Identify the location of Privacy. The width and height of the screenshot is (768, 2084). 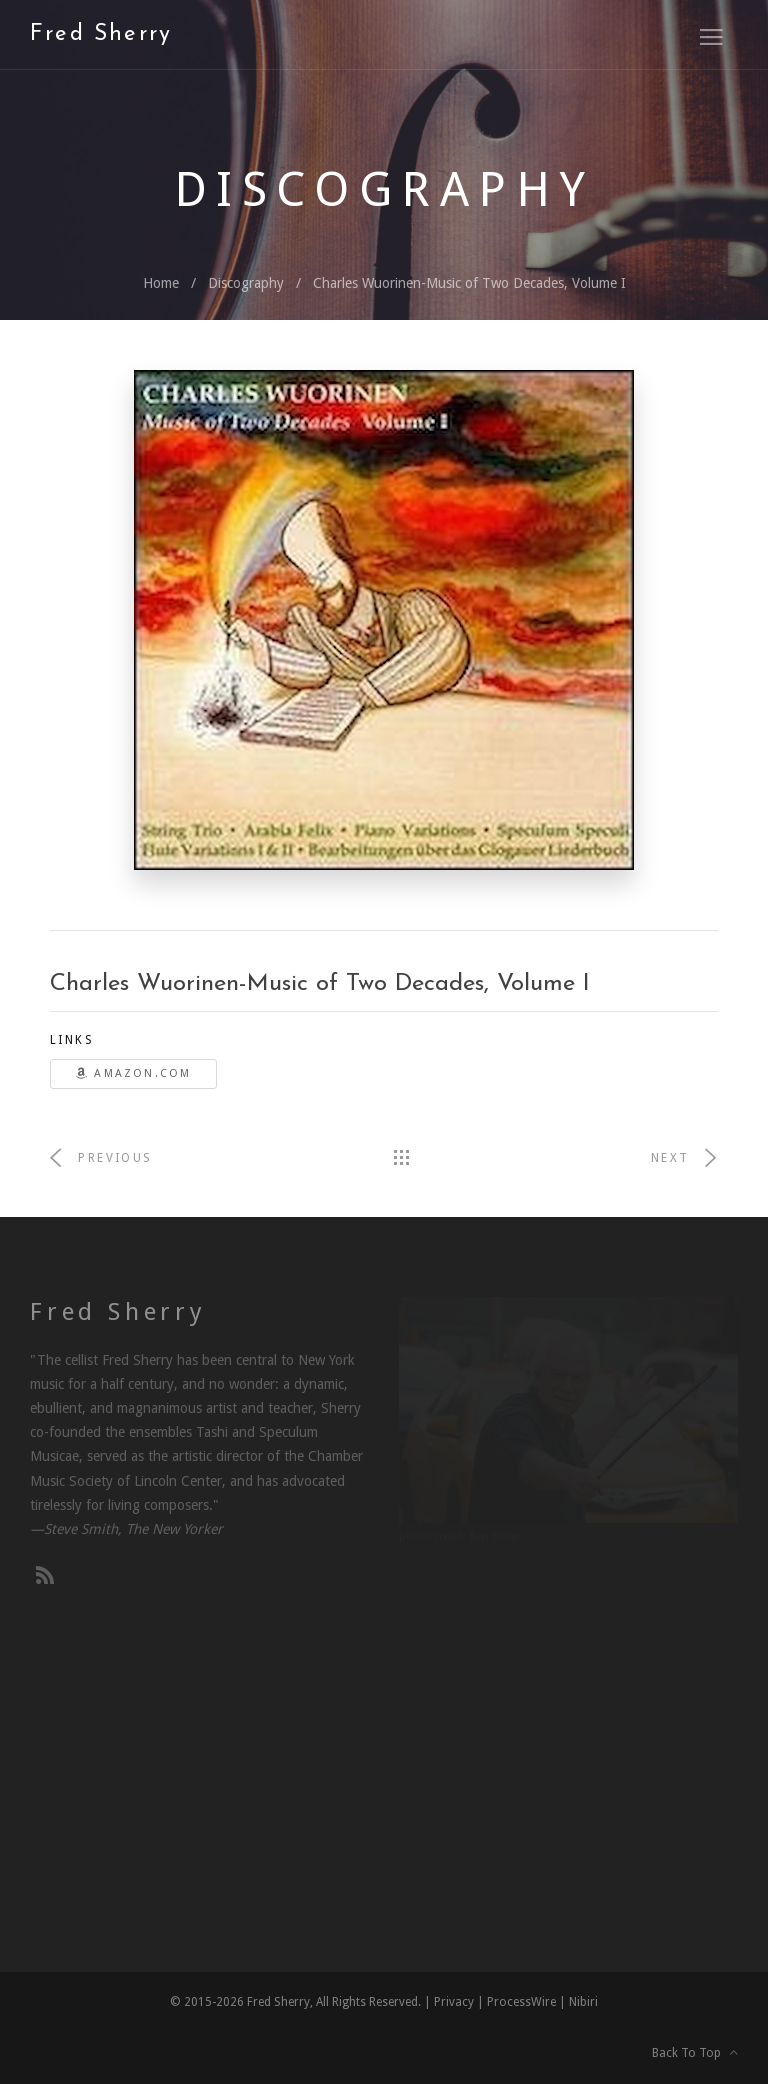
(454, 2002).